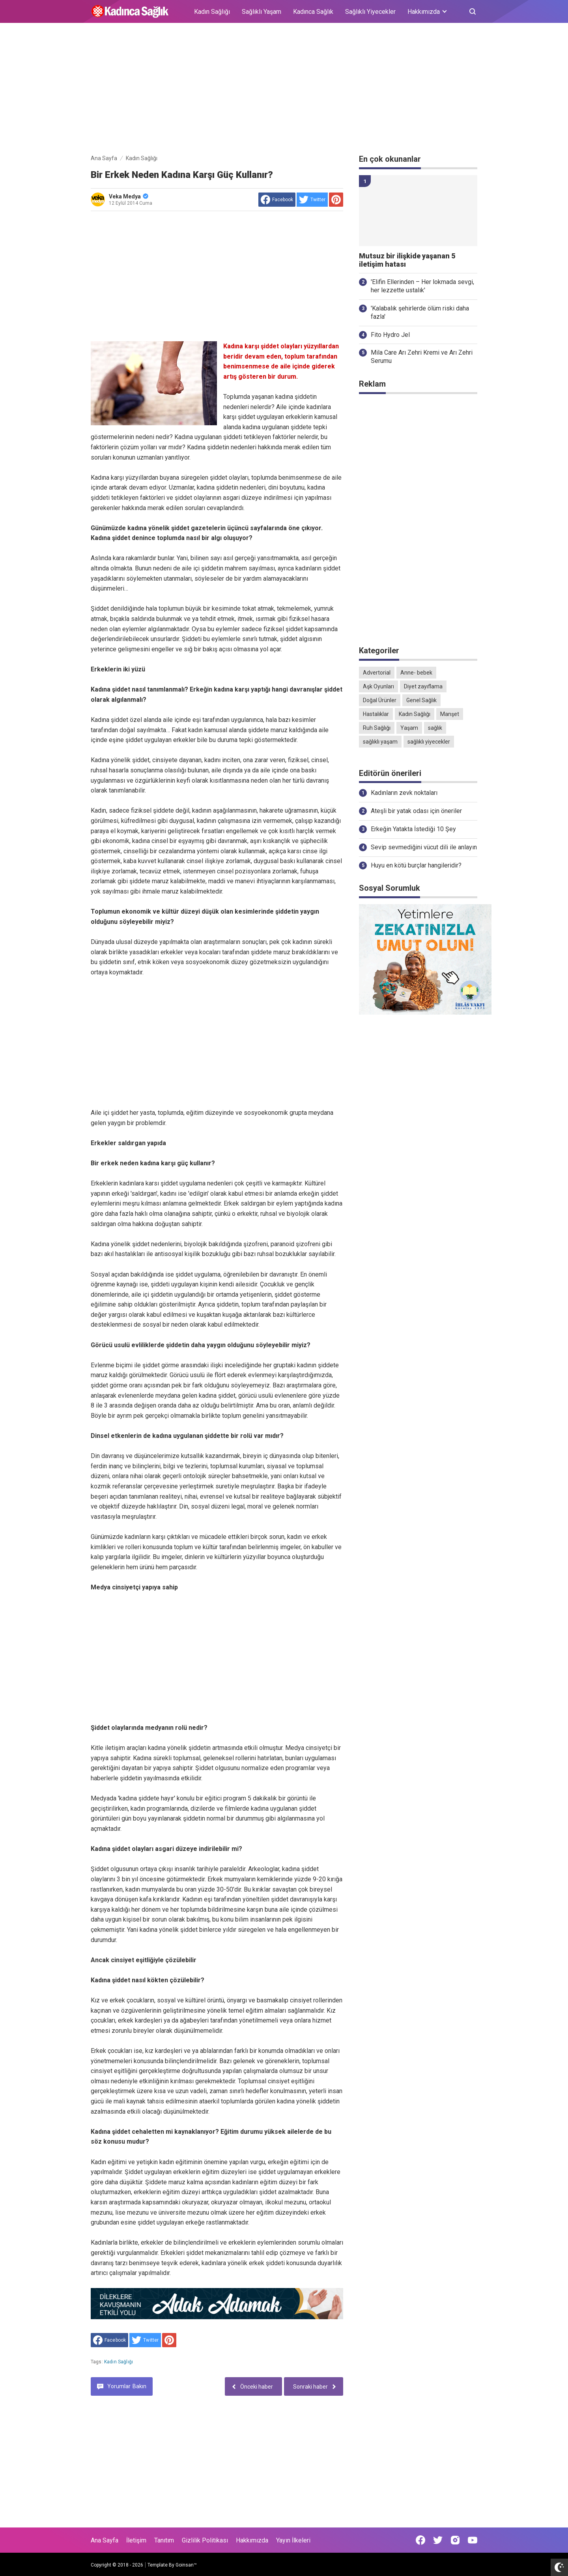 This screenshot has width=568, height=2576. Describe the element at coordinates (186, 2565) in the screenshot. I see `Goinsan™` at that location.